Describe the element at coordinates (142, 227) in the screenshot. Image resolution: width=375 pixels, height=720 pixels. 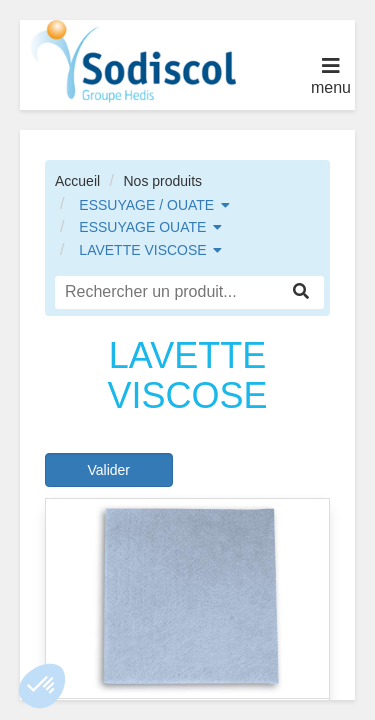
I see `ESSUYAGE OUATE` at that location.